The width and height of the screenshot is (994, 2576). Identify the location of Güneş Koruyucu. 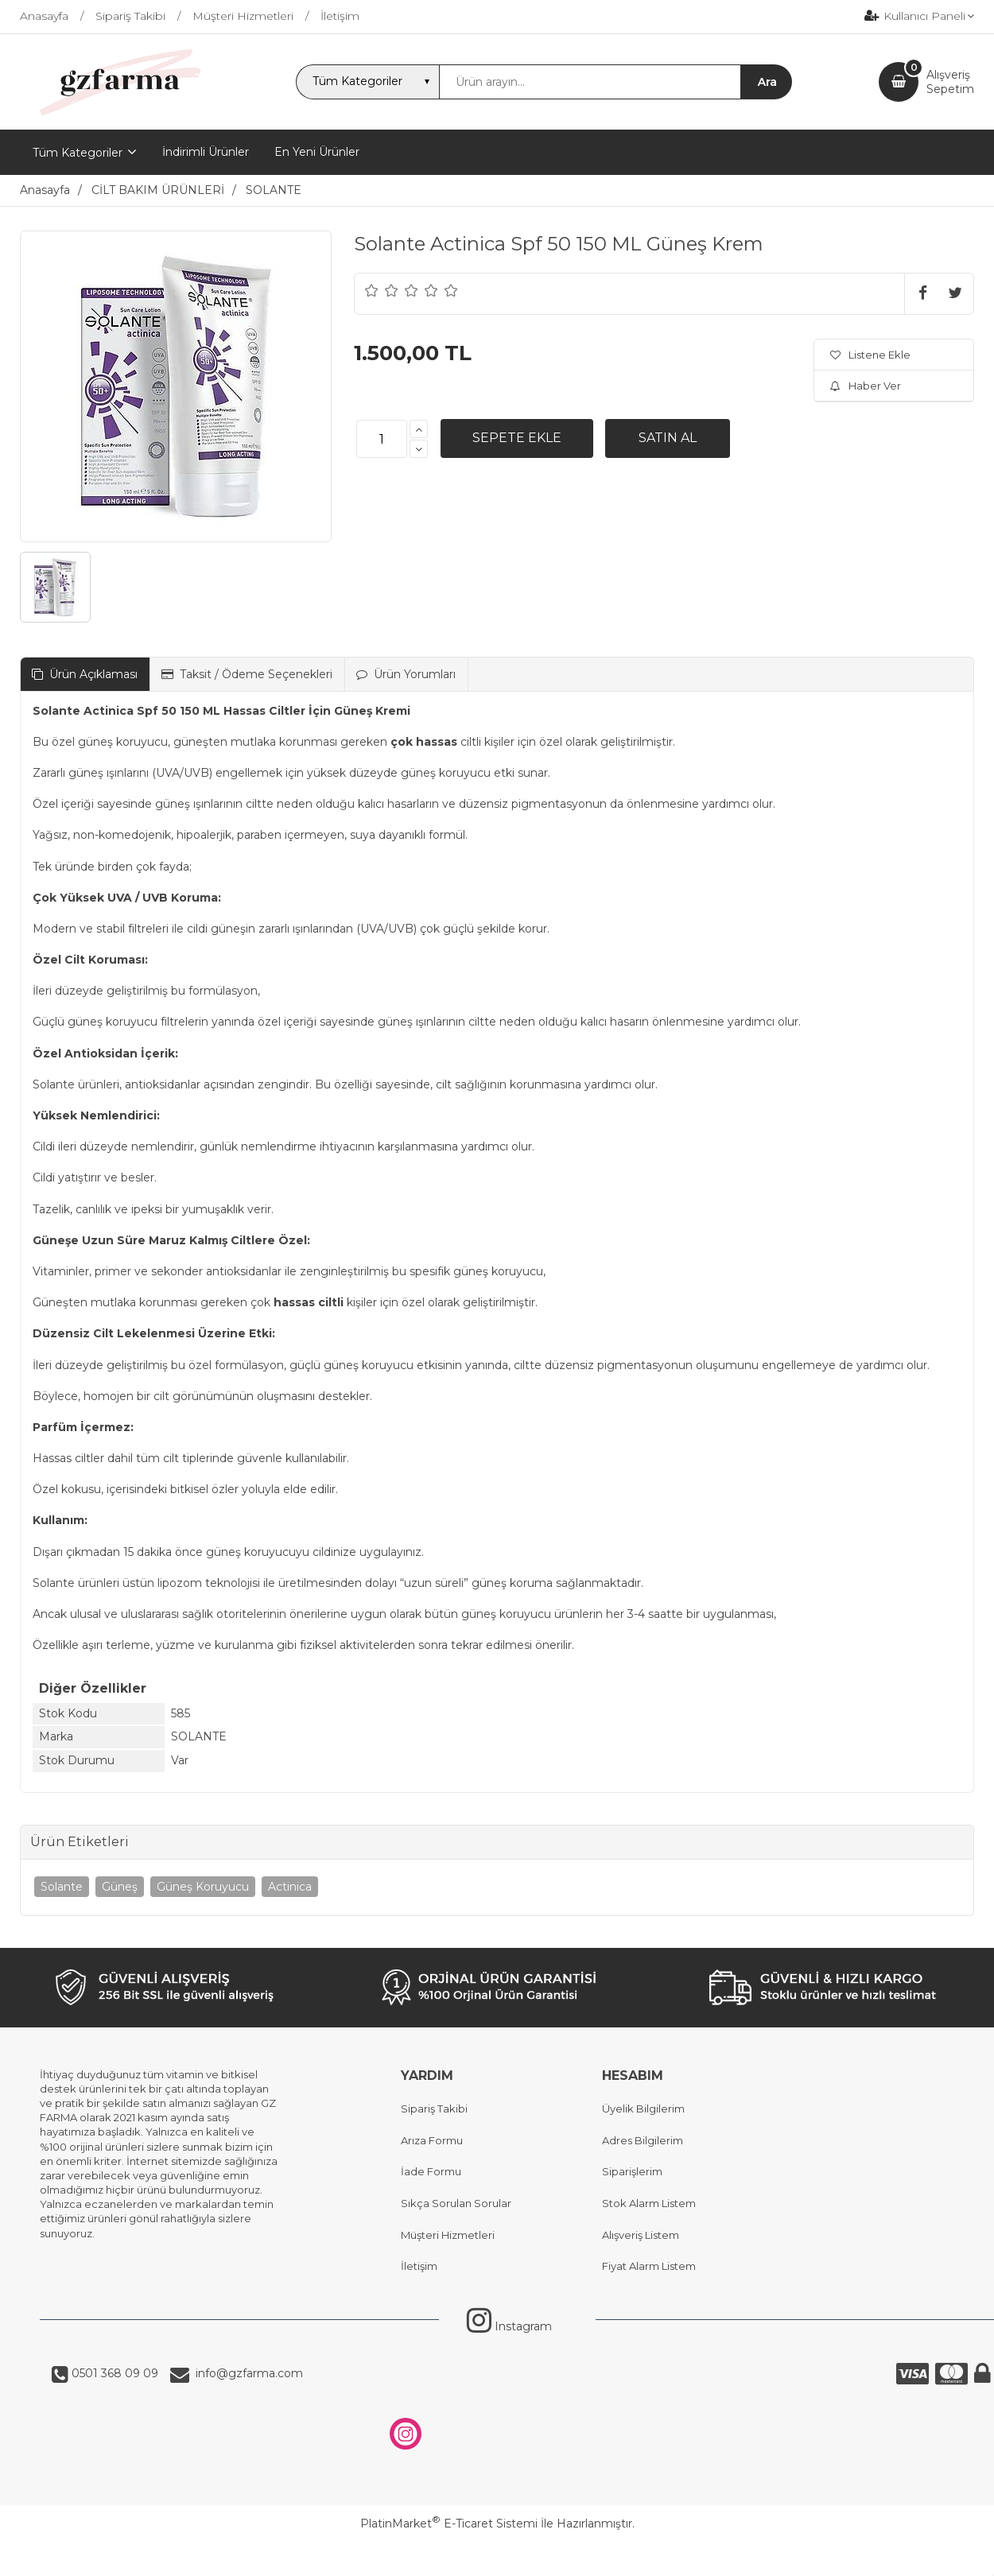
(203, 1887).